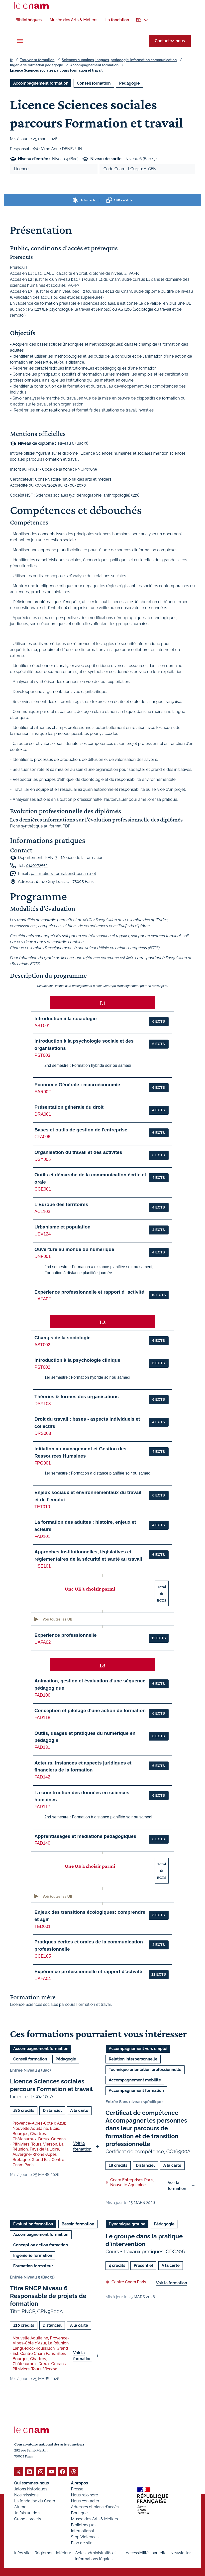 The image size is (205, 2576). Describe the element at coordinates (82, 2146) in the screenshot. I see `Voir la formation` at that location.